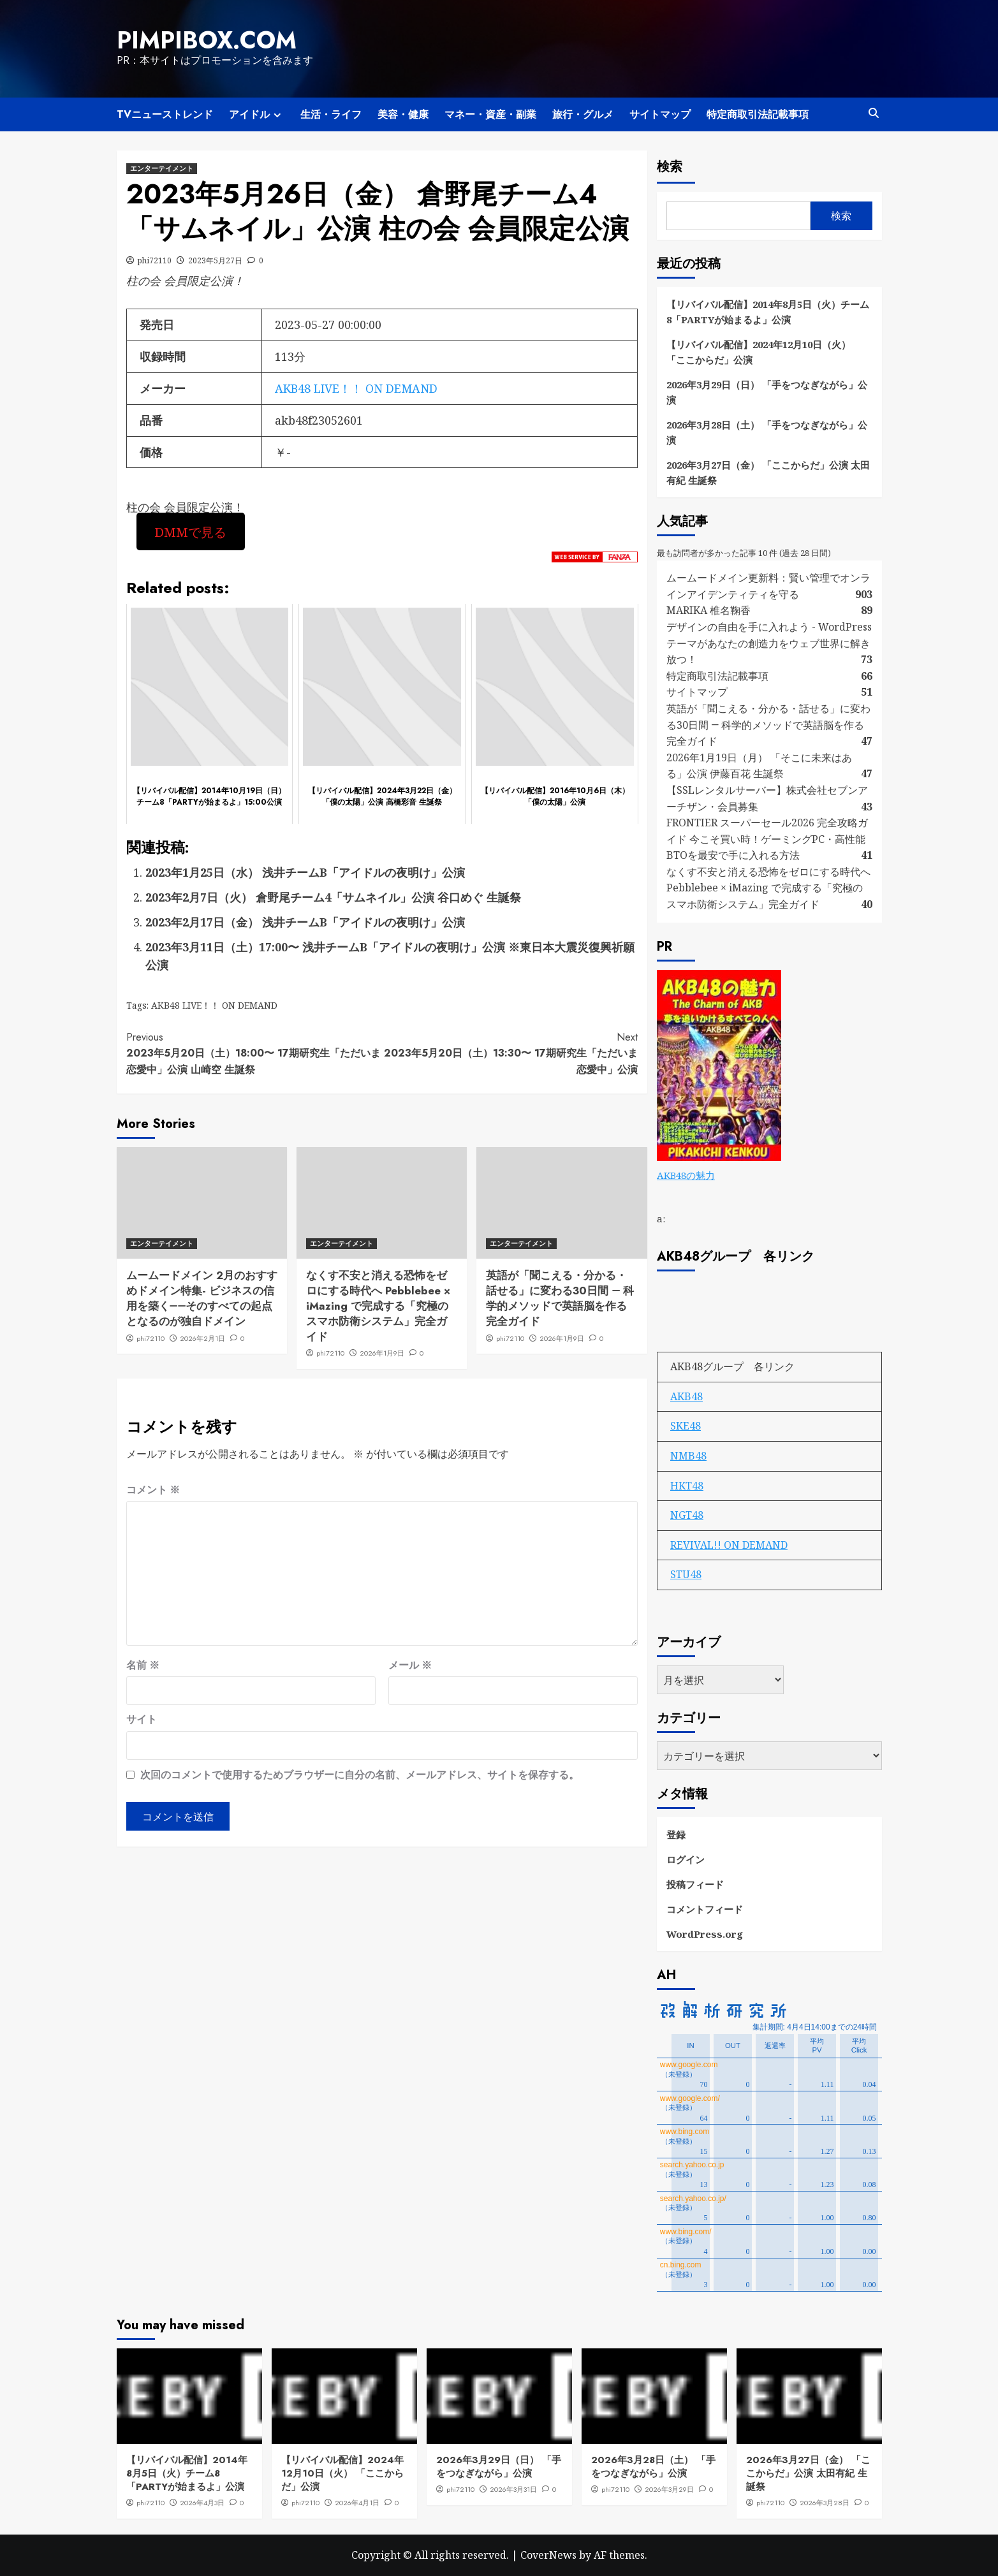 The height and width of the screenshot is (2576, 998). Describe the element at coordinates (708, 610) in the screenshot. I see `MARIKA 椎名鞠香` at that location.